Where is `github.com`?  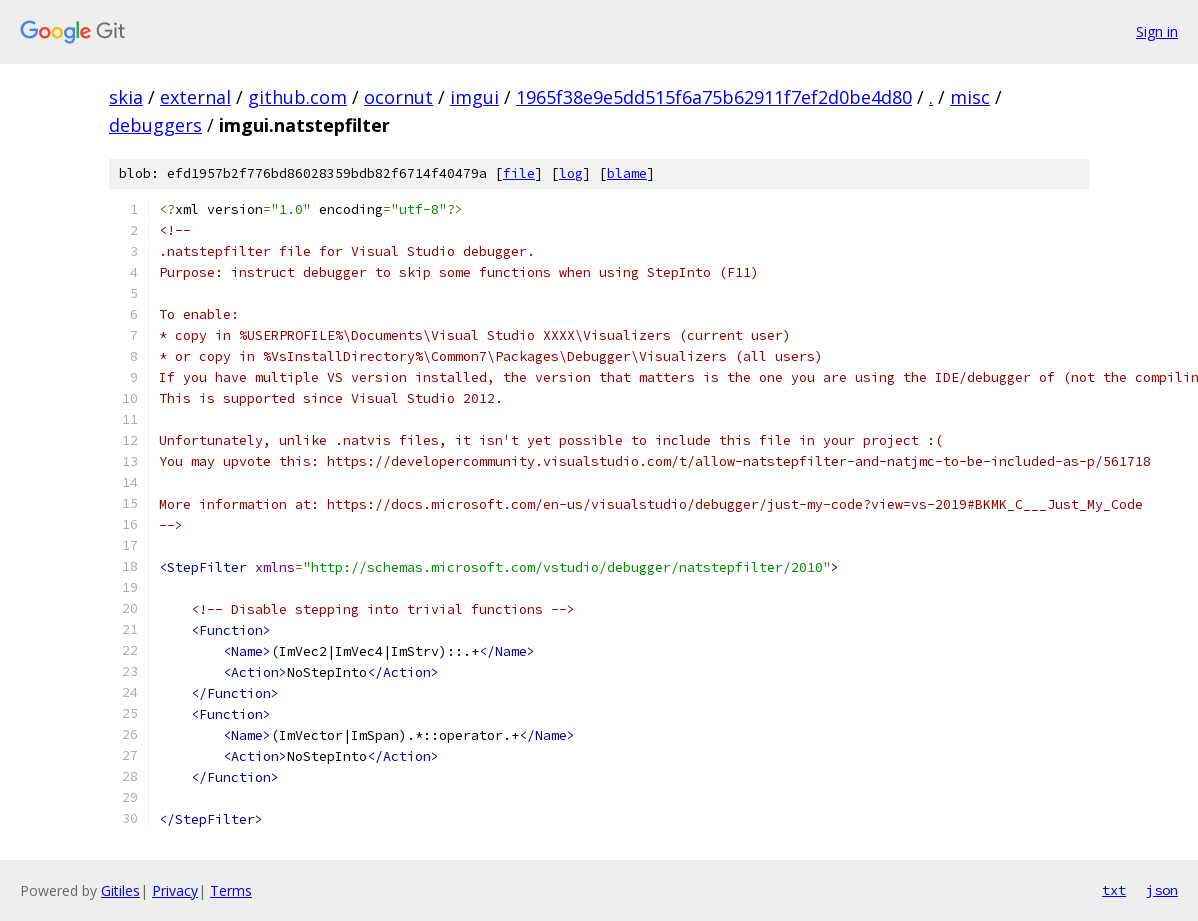
github.com is located at coordinates (297, 97).